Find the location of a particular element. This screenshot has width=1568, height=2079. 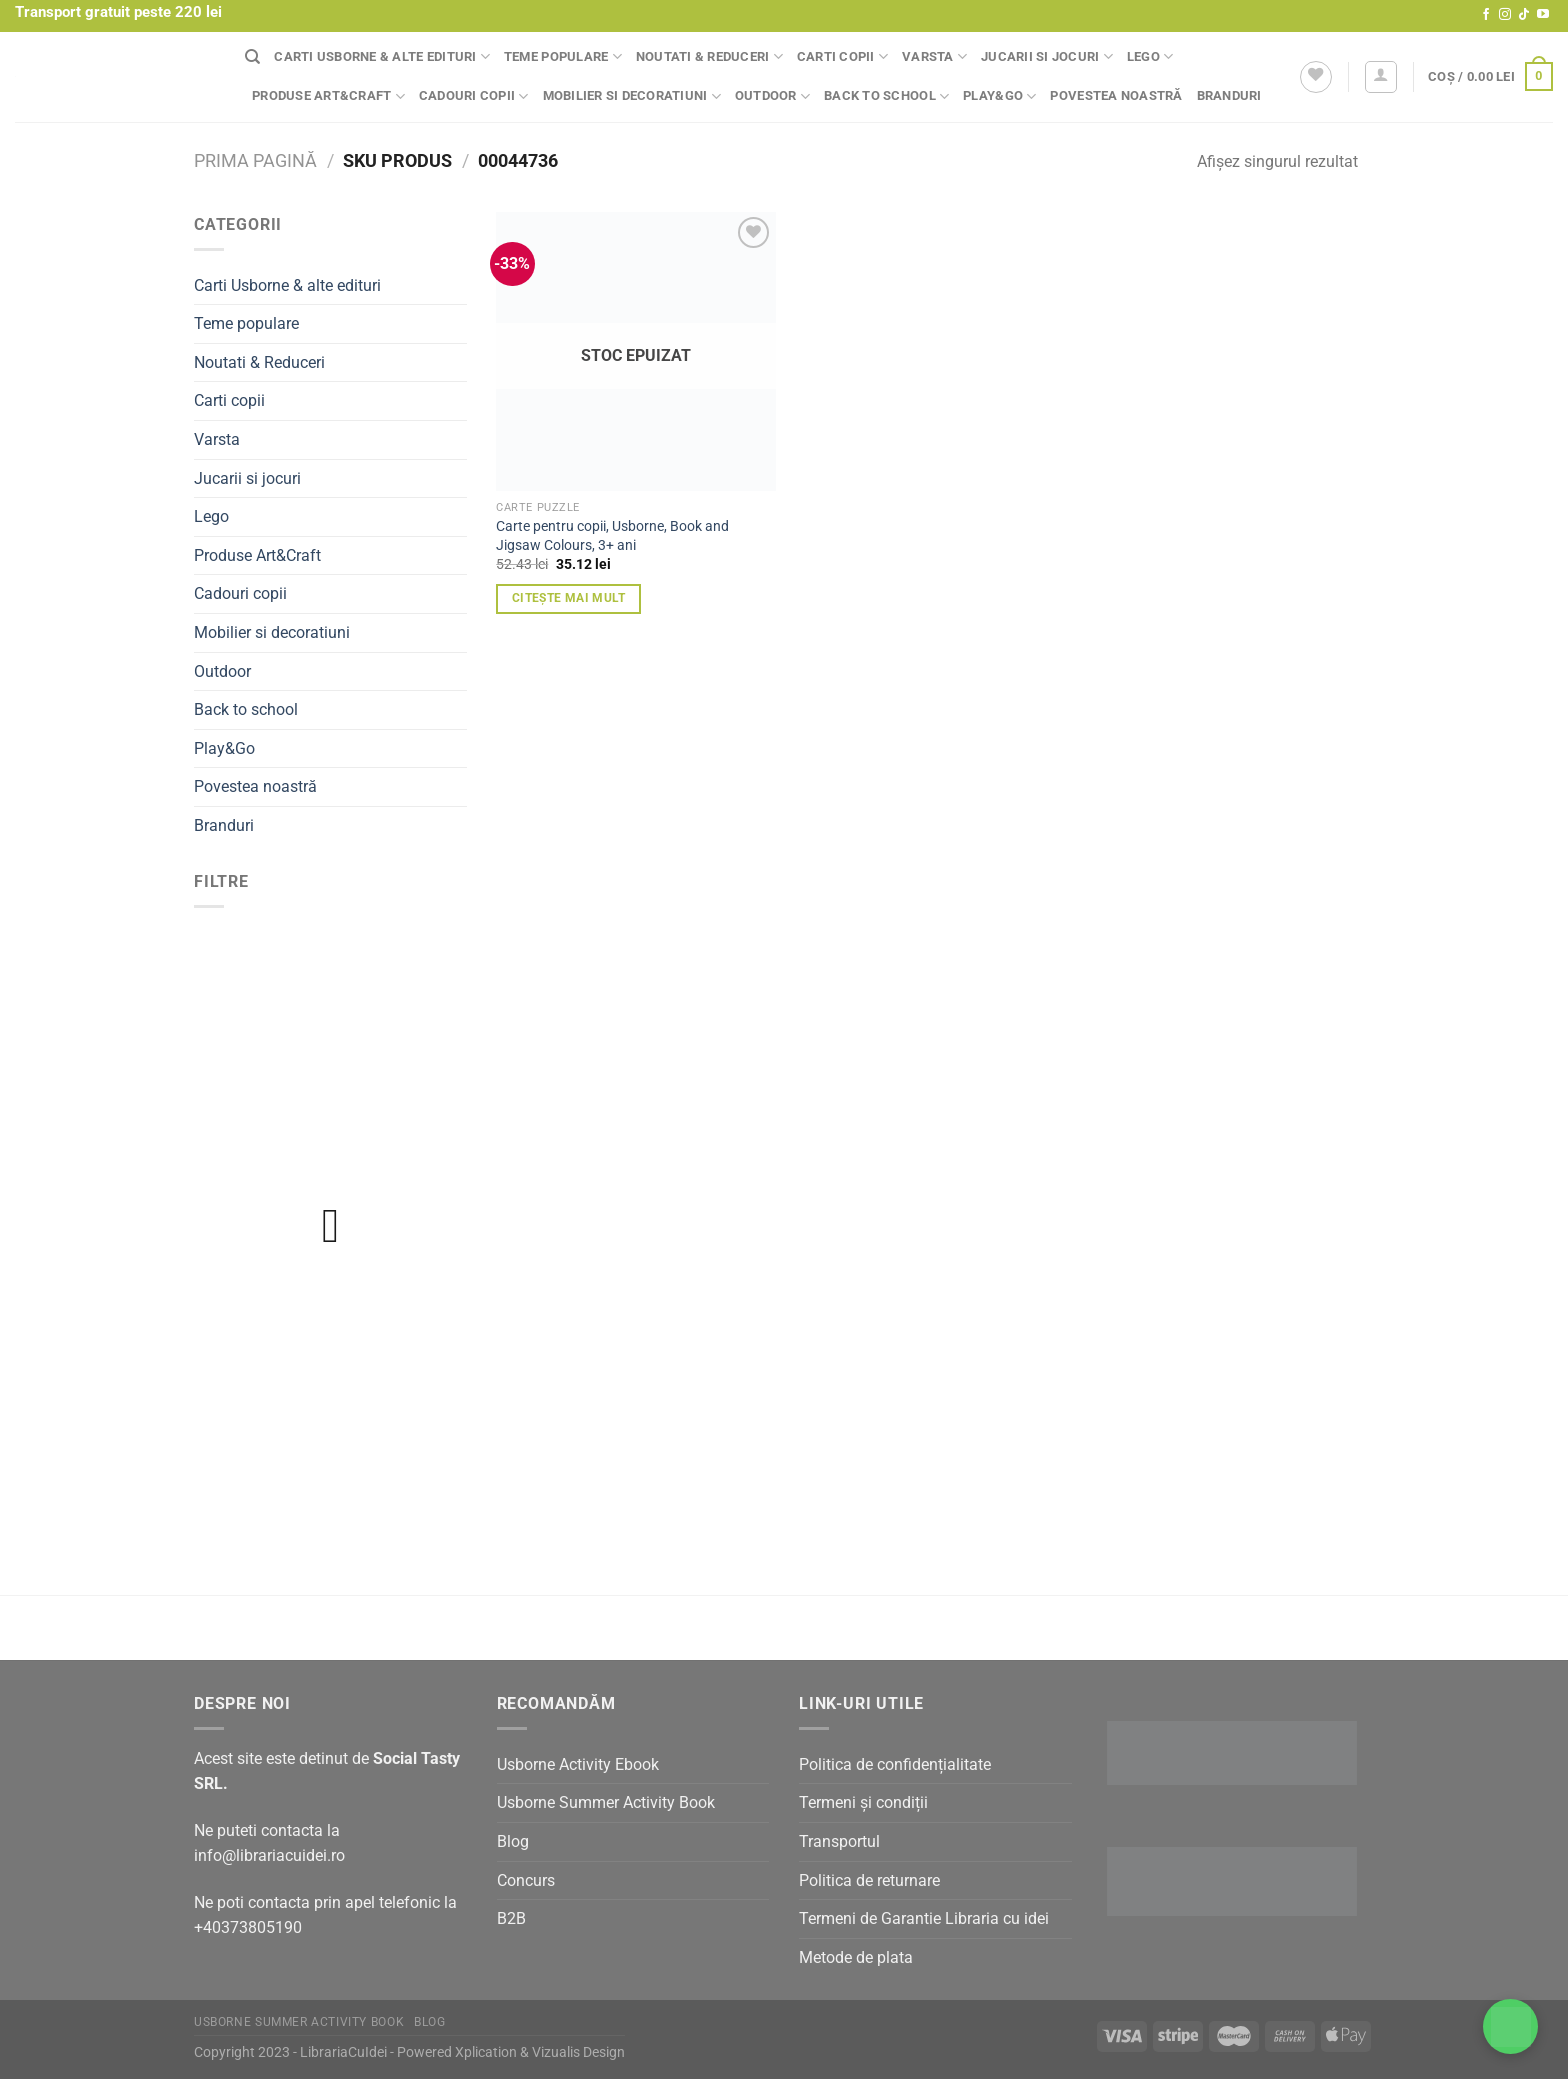

Usborne Activity Ebook is located at coordinates (578, 1764).